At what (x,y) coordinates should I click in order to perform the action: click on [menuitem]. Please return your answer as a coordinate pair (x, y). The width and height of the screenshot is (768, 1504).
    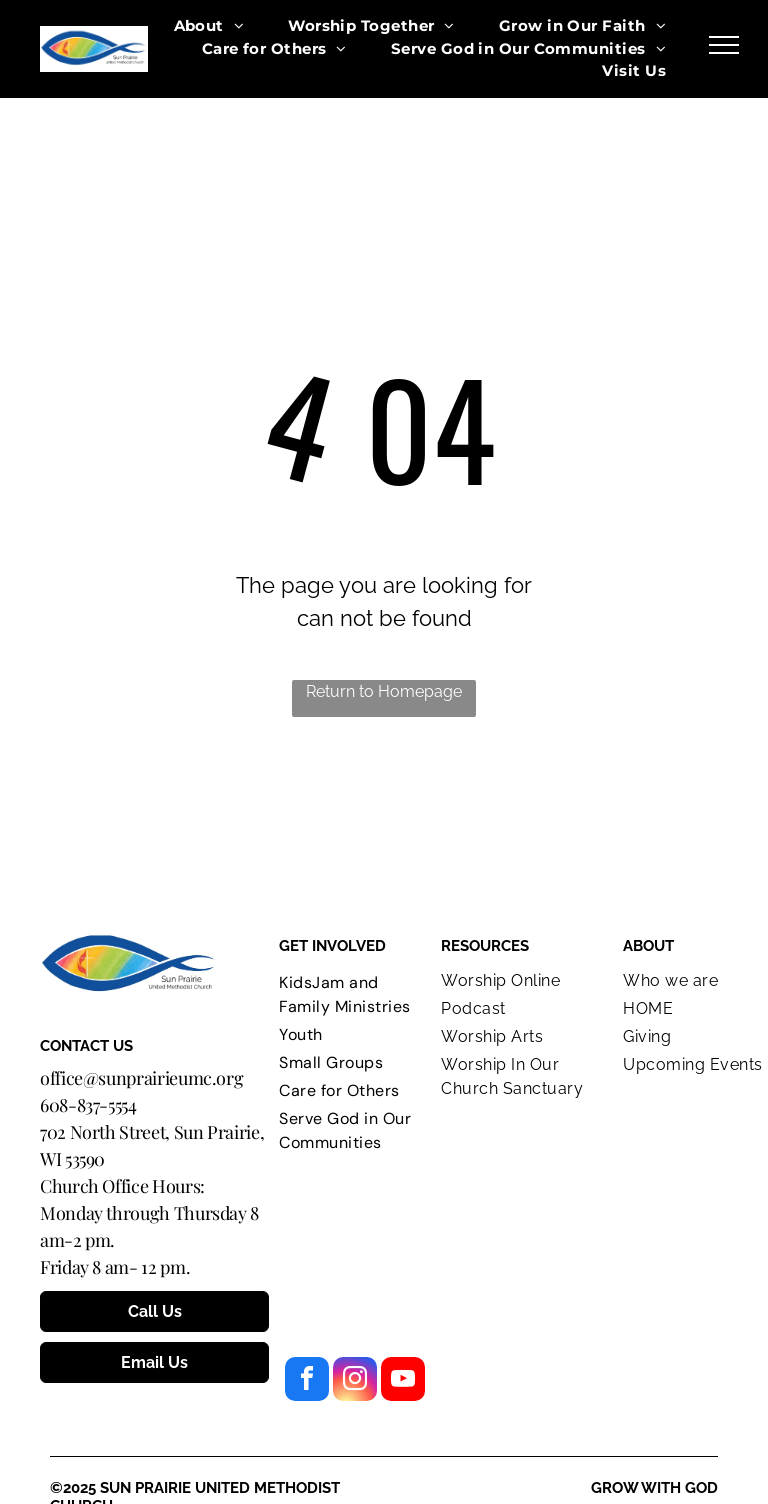
    Looking at the image, I should click on (209, 26).